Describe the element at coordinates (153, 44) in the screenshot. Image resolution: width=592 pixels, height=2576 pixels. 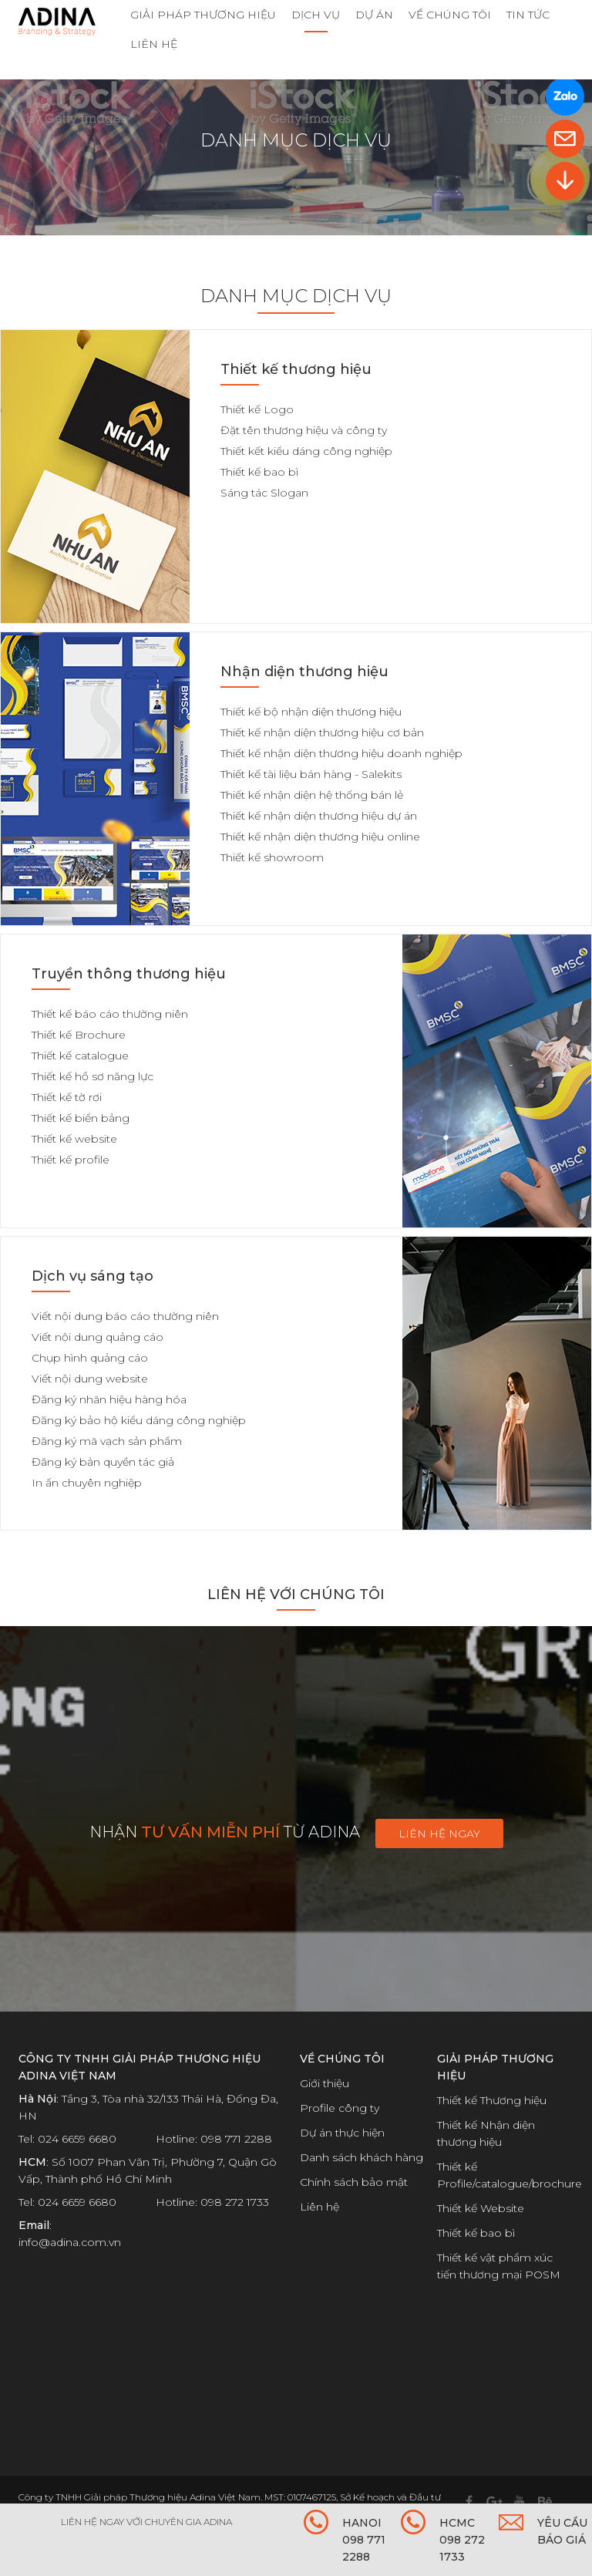
I see `LIÊN HỆ` at that location.